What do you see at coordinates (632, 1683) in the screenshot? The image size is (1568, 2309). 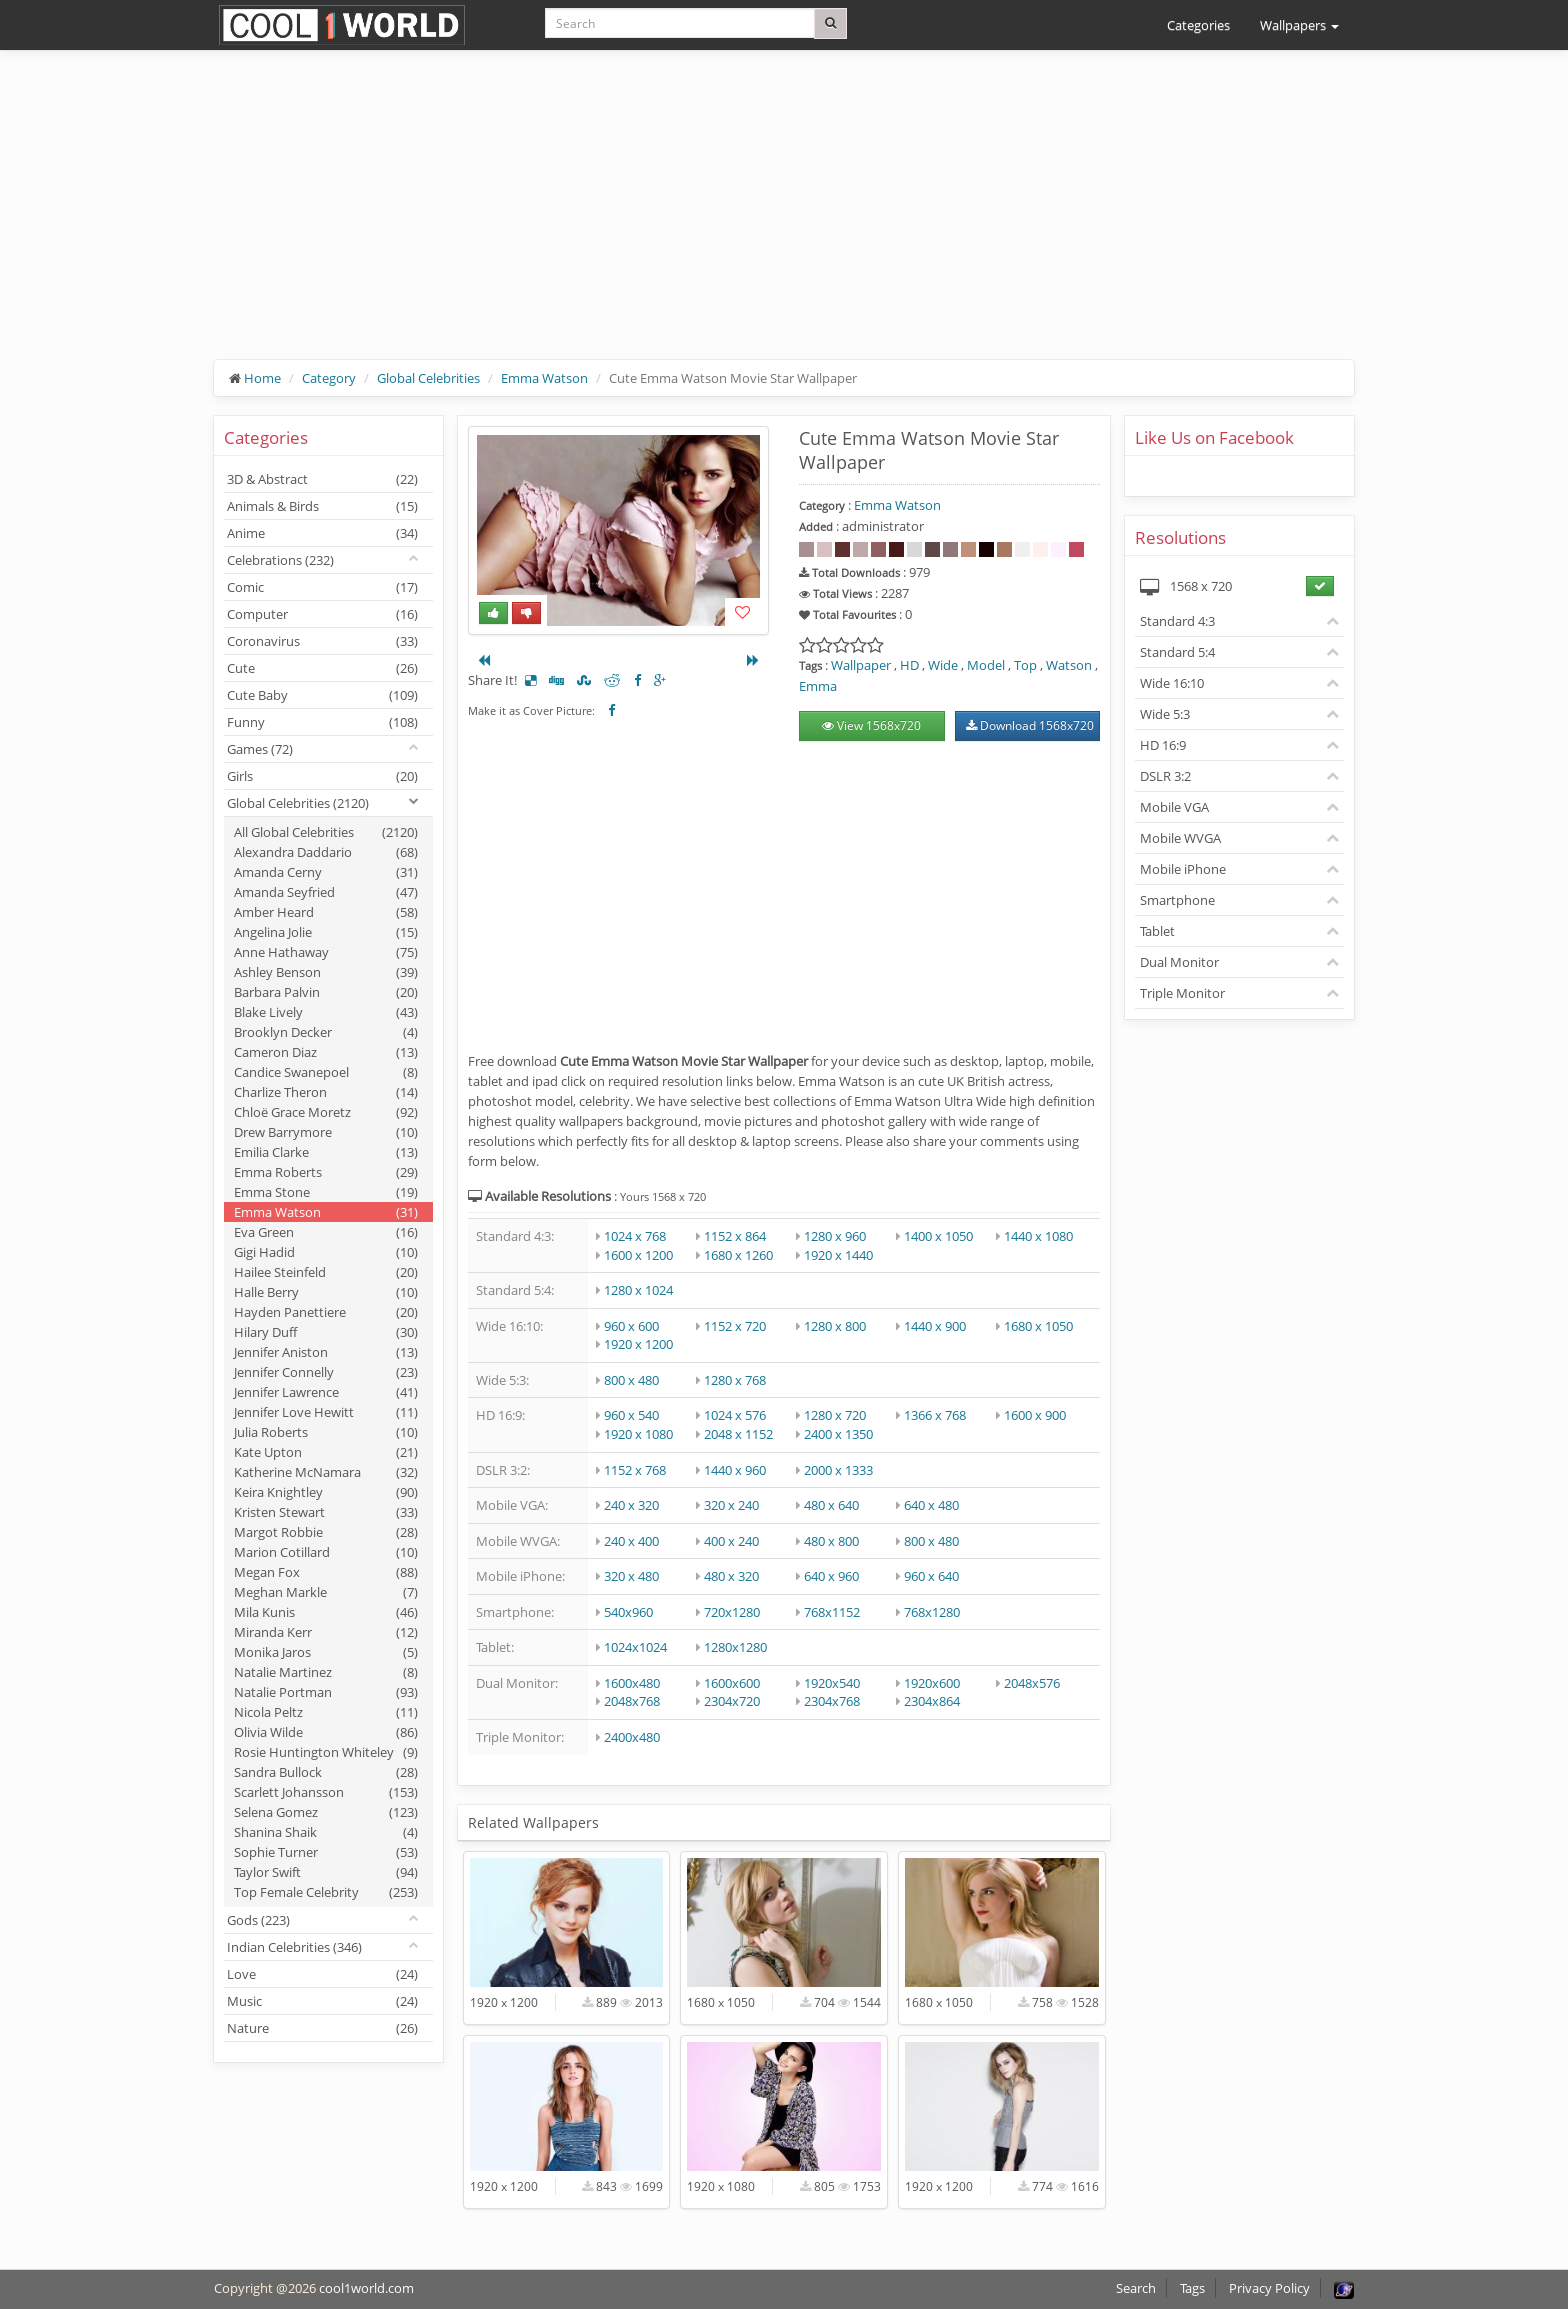 I see `1600x480` at bounding box center [632, 1683].